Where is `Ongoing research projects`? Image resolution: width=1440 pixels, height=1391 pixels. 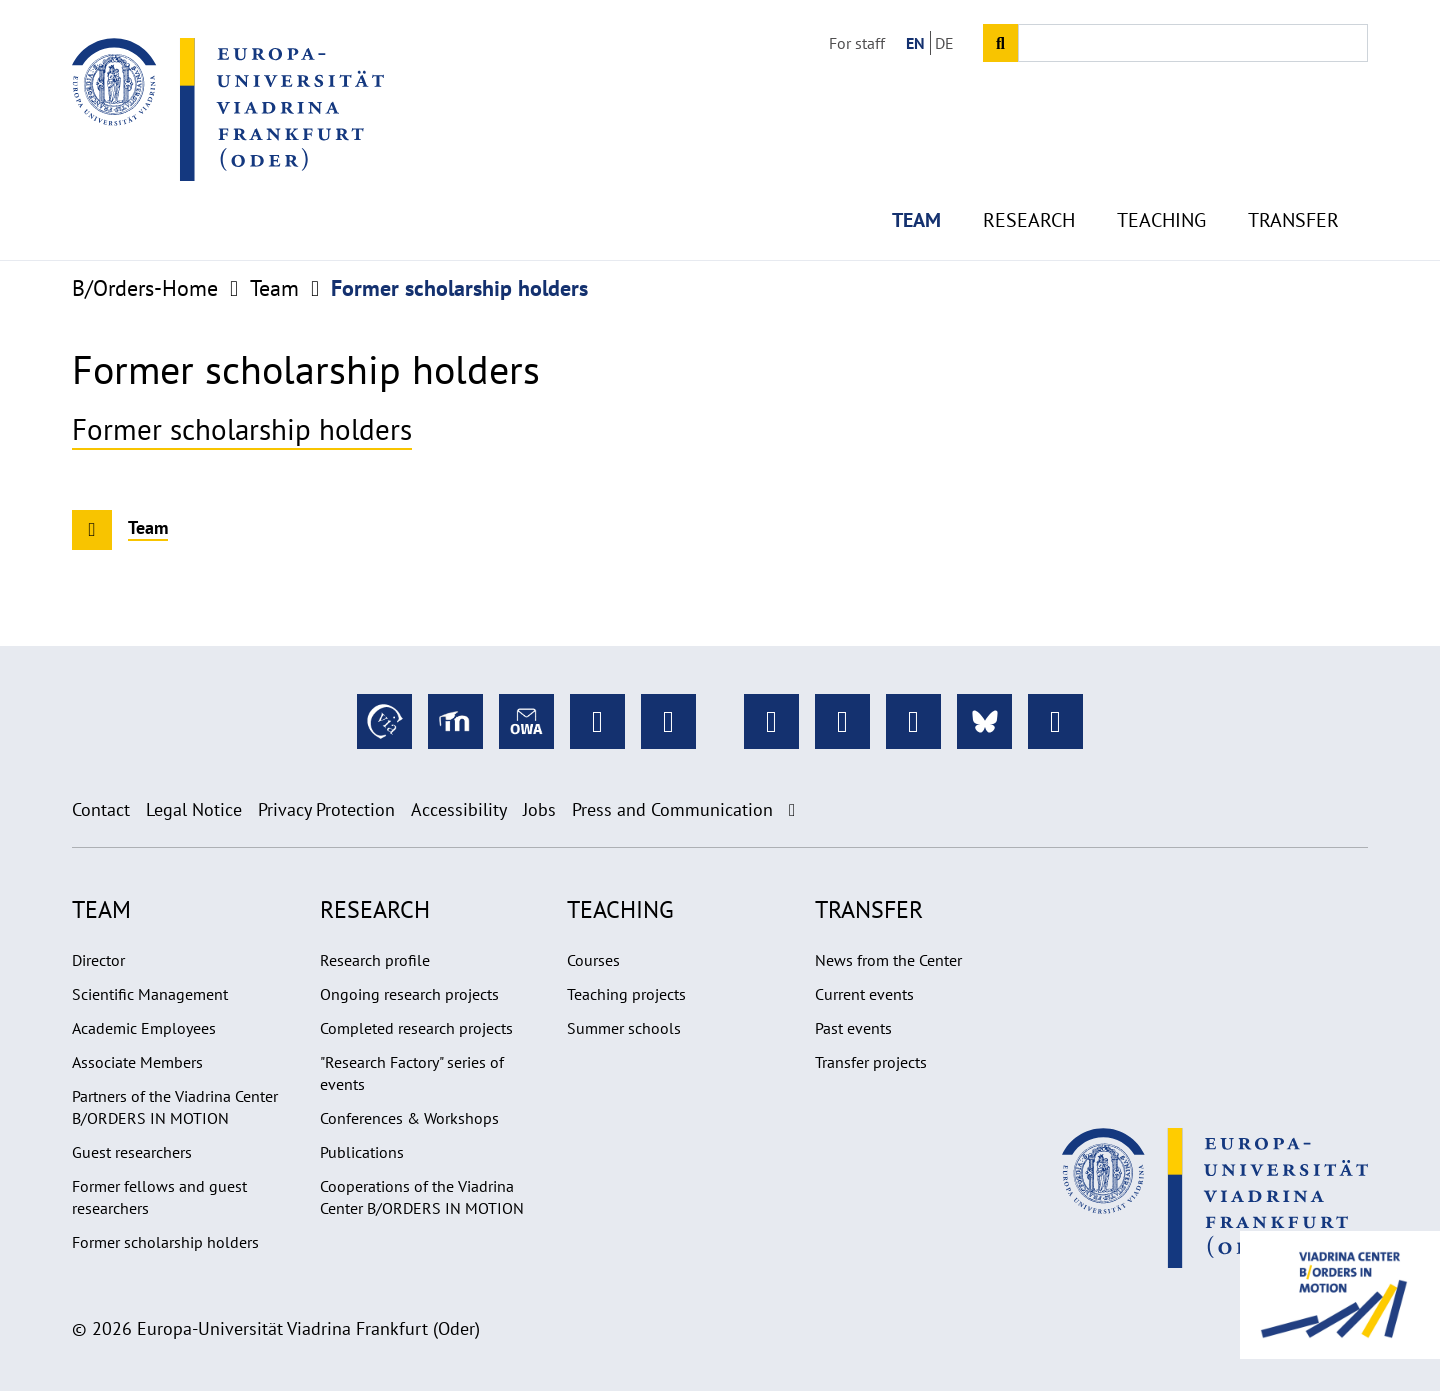
Ongoing research projects is located at coordinates (409, 994).